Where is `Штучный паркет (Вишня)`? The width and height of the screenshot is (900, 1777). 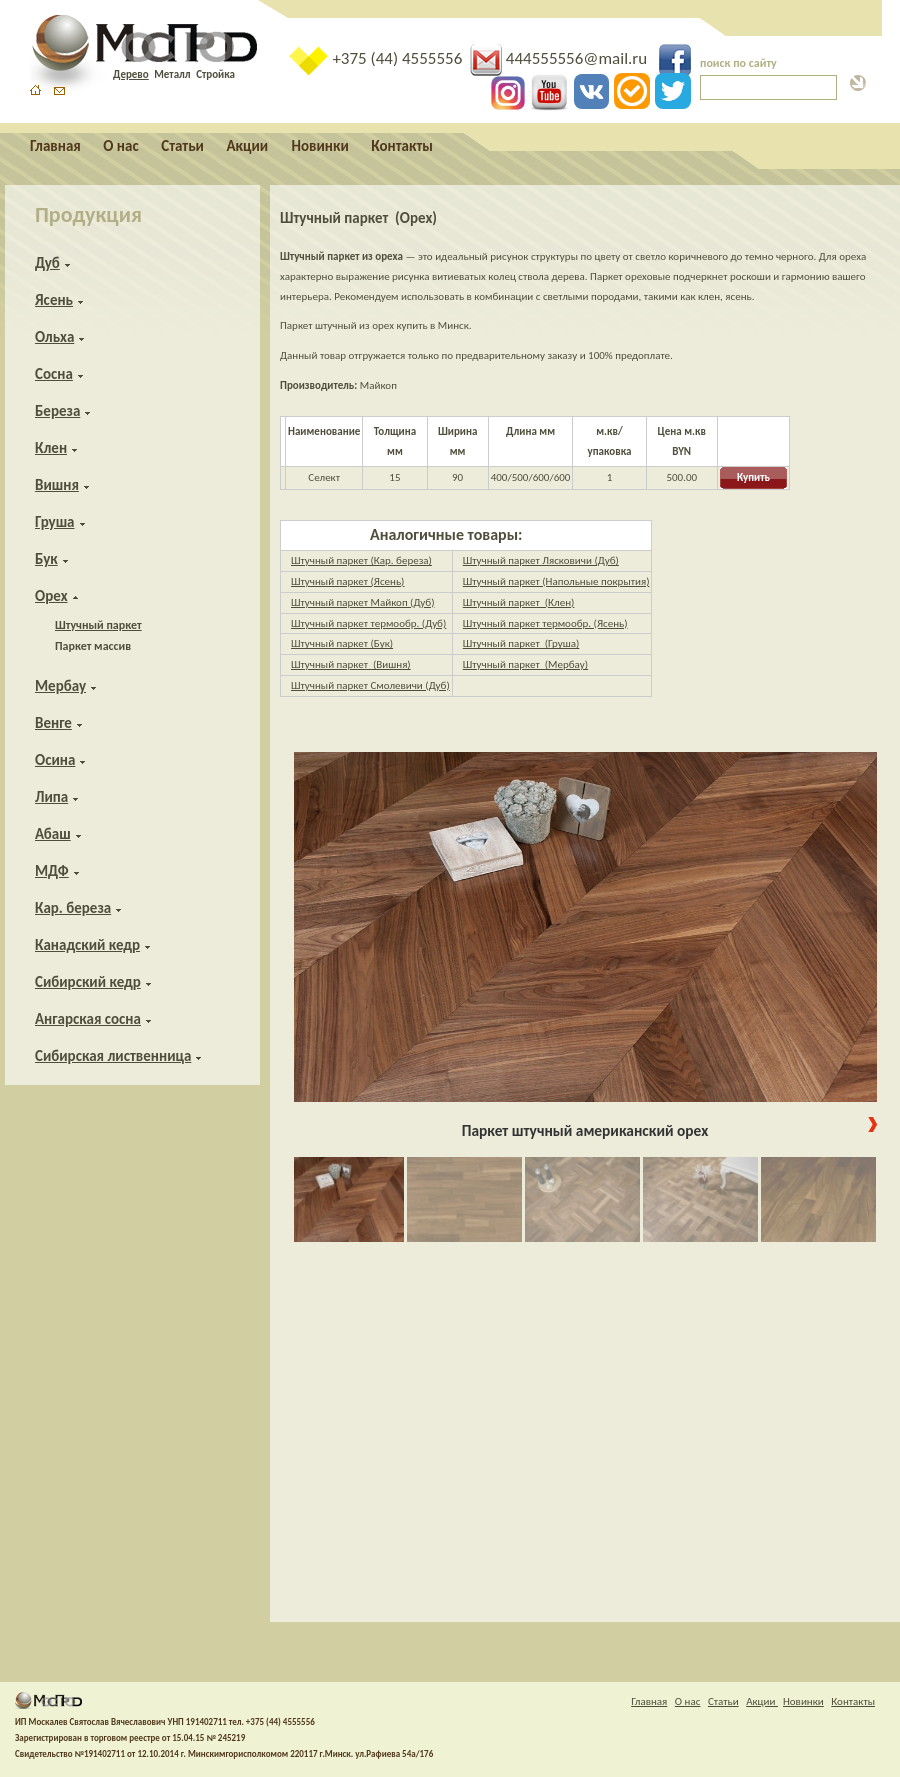
Штучный паркет (Вишня) is located at coordinates (351, 664).